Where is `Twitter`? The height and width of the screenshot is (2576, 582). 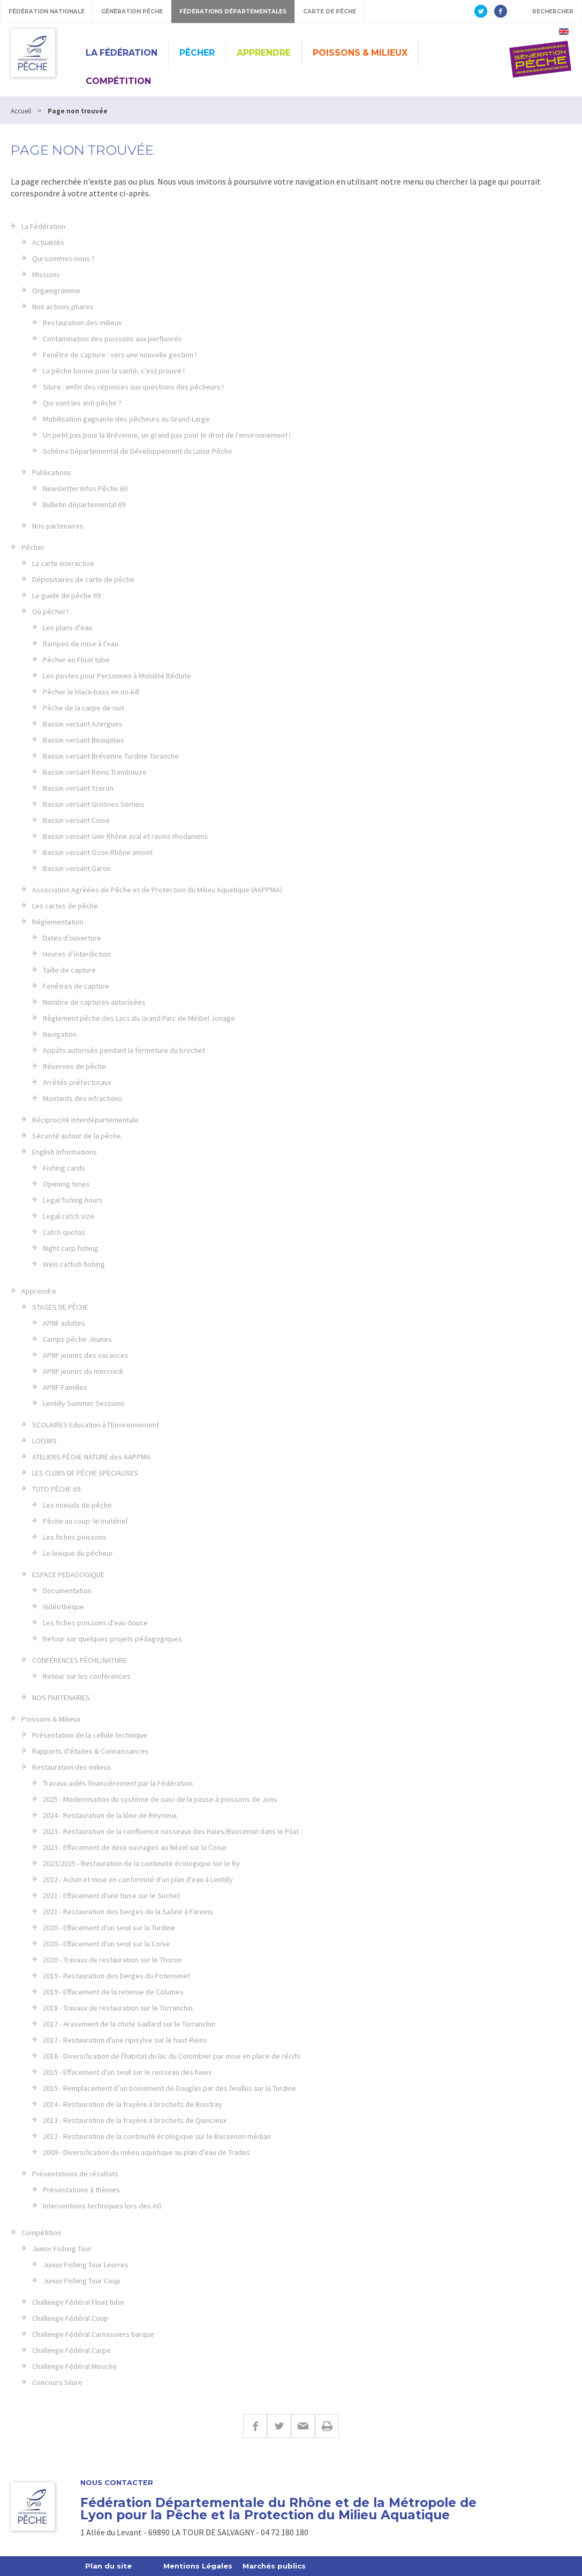 Twitter is located at coordinates (279, 2426).